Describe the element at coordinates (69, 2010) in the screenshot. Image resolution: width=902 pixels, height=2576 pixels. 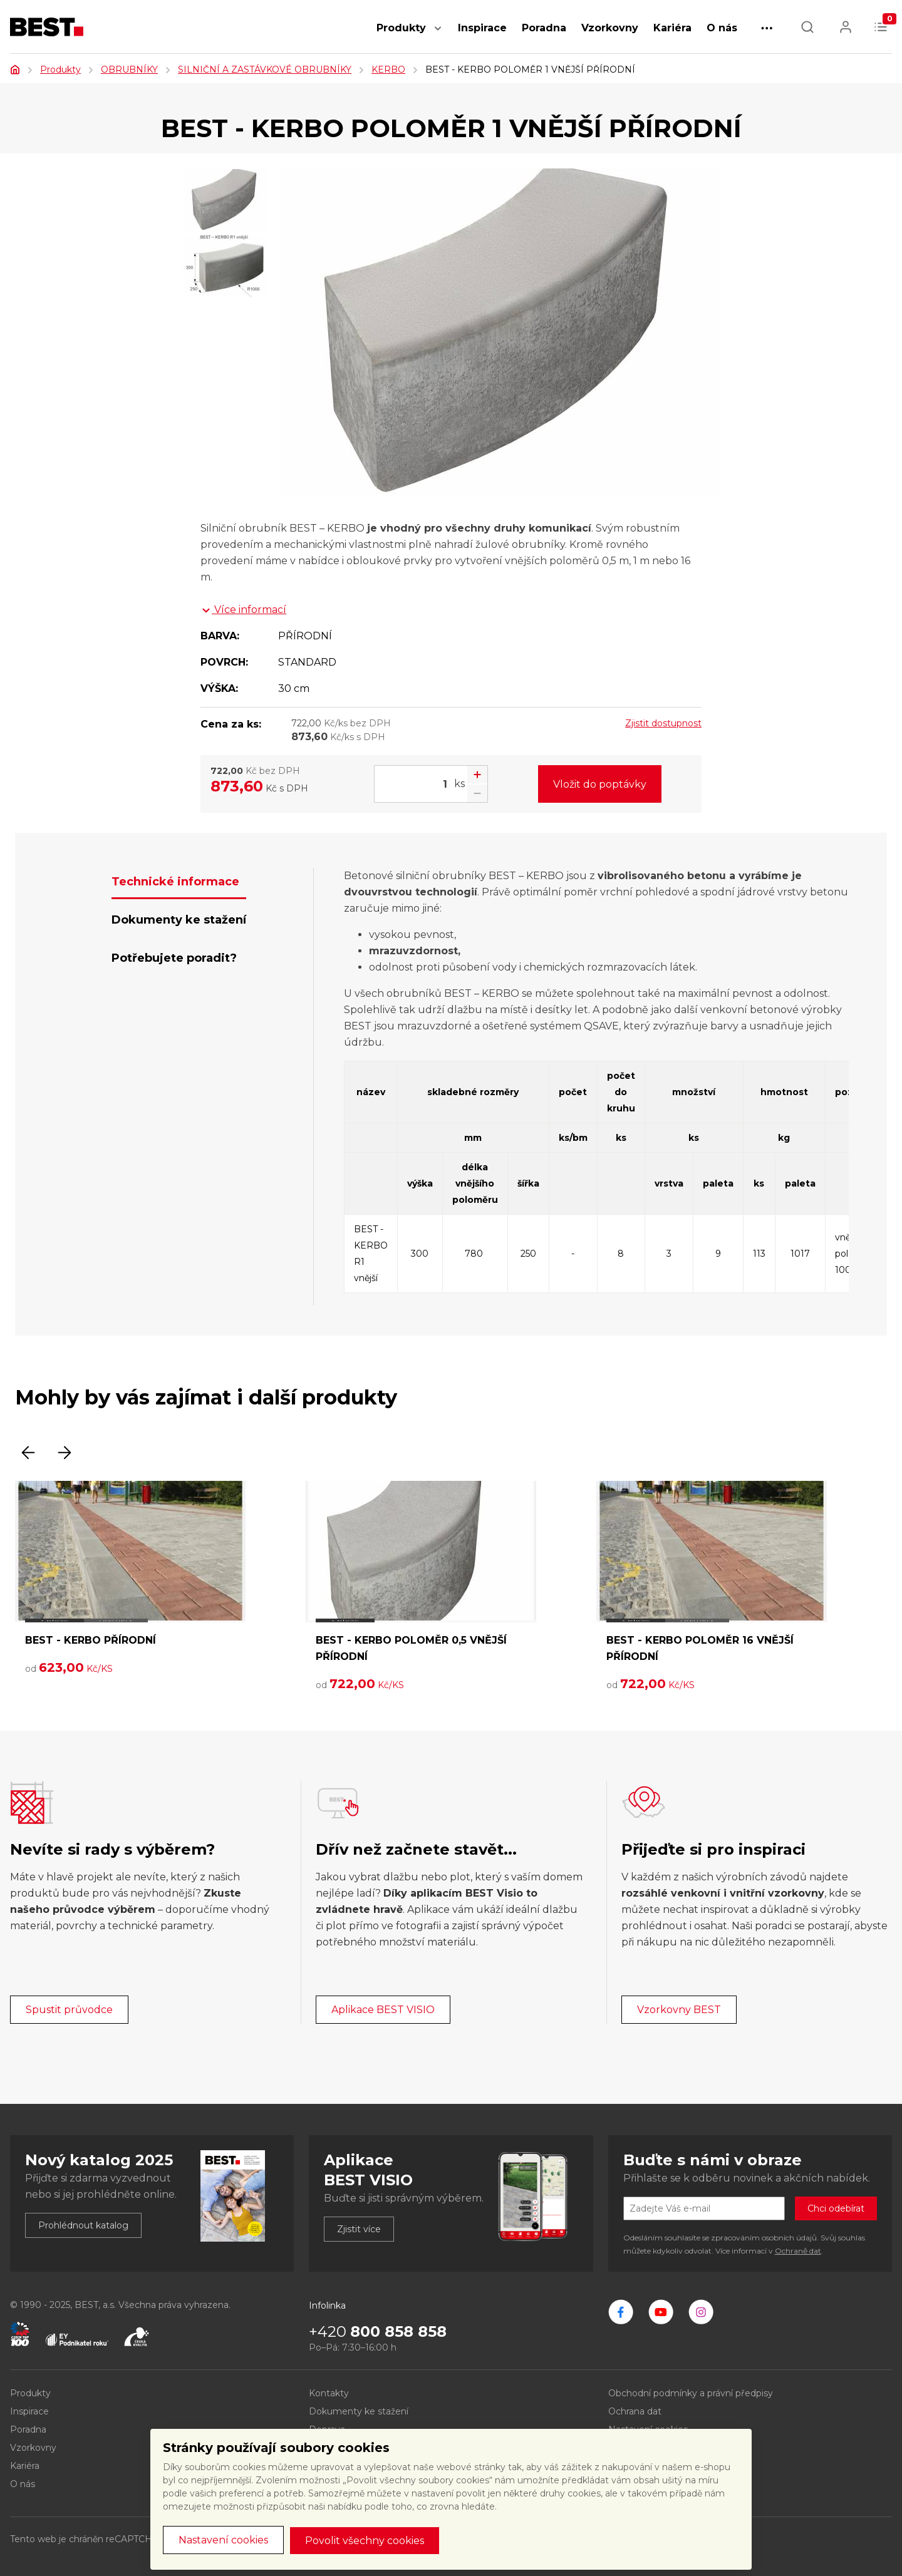
I see `Spustit průvodce` at that location.